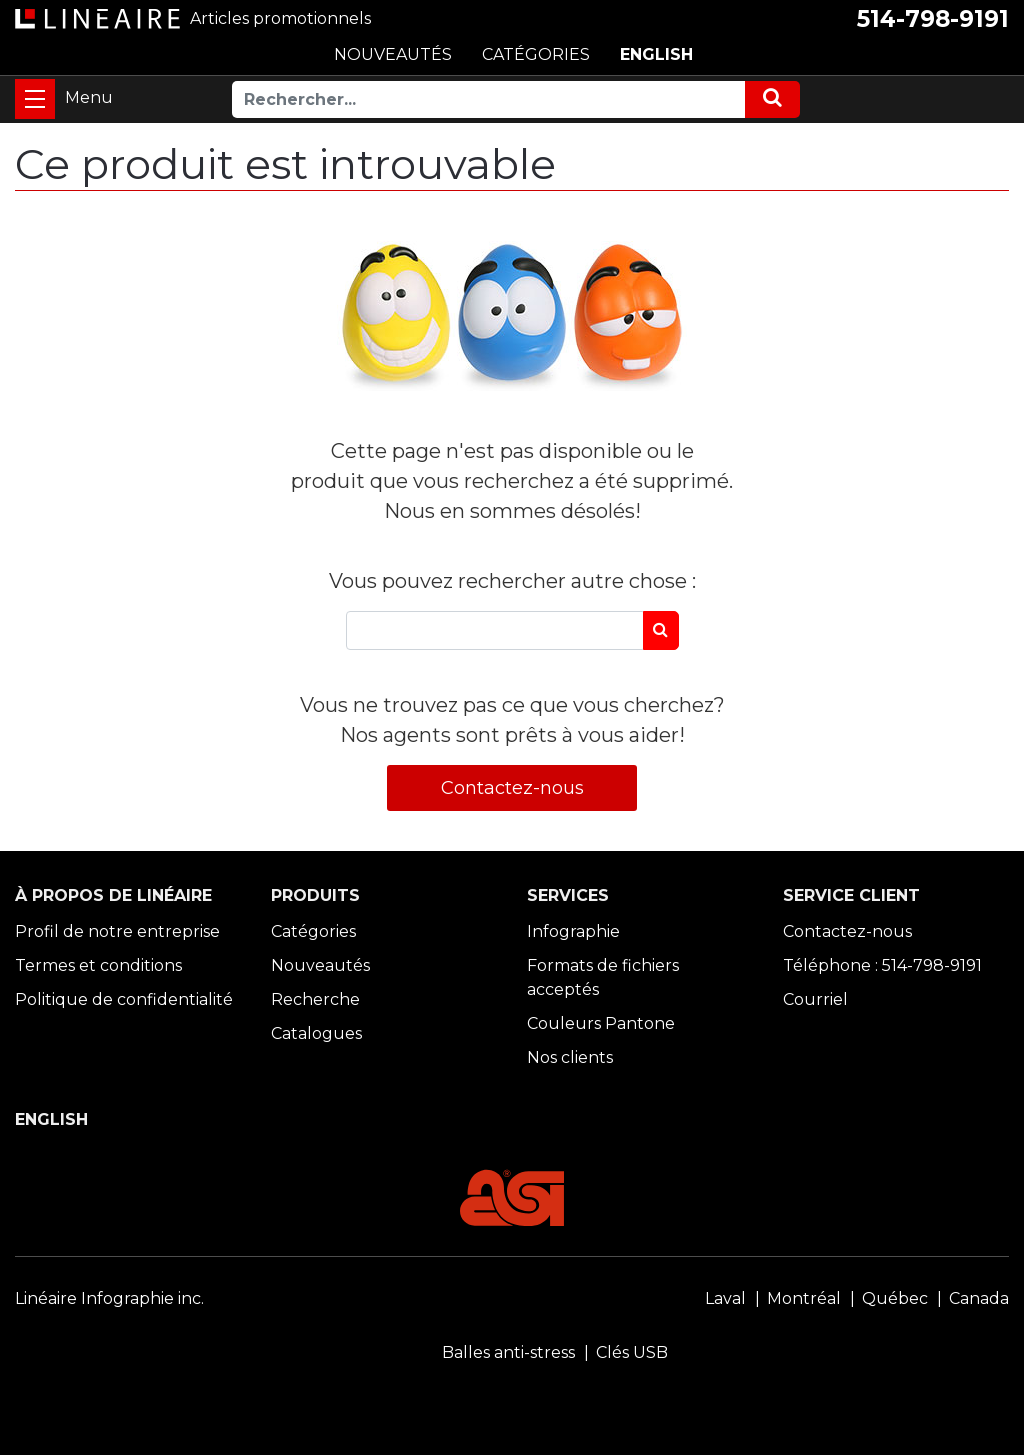 The image size is (1024, 1455). What do you see at coordinates (117, 931) in the screenshot?
I see `Profil de notre entreprise` at bounding box center [117, 931].